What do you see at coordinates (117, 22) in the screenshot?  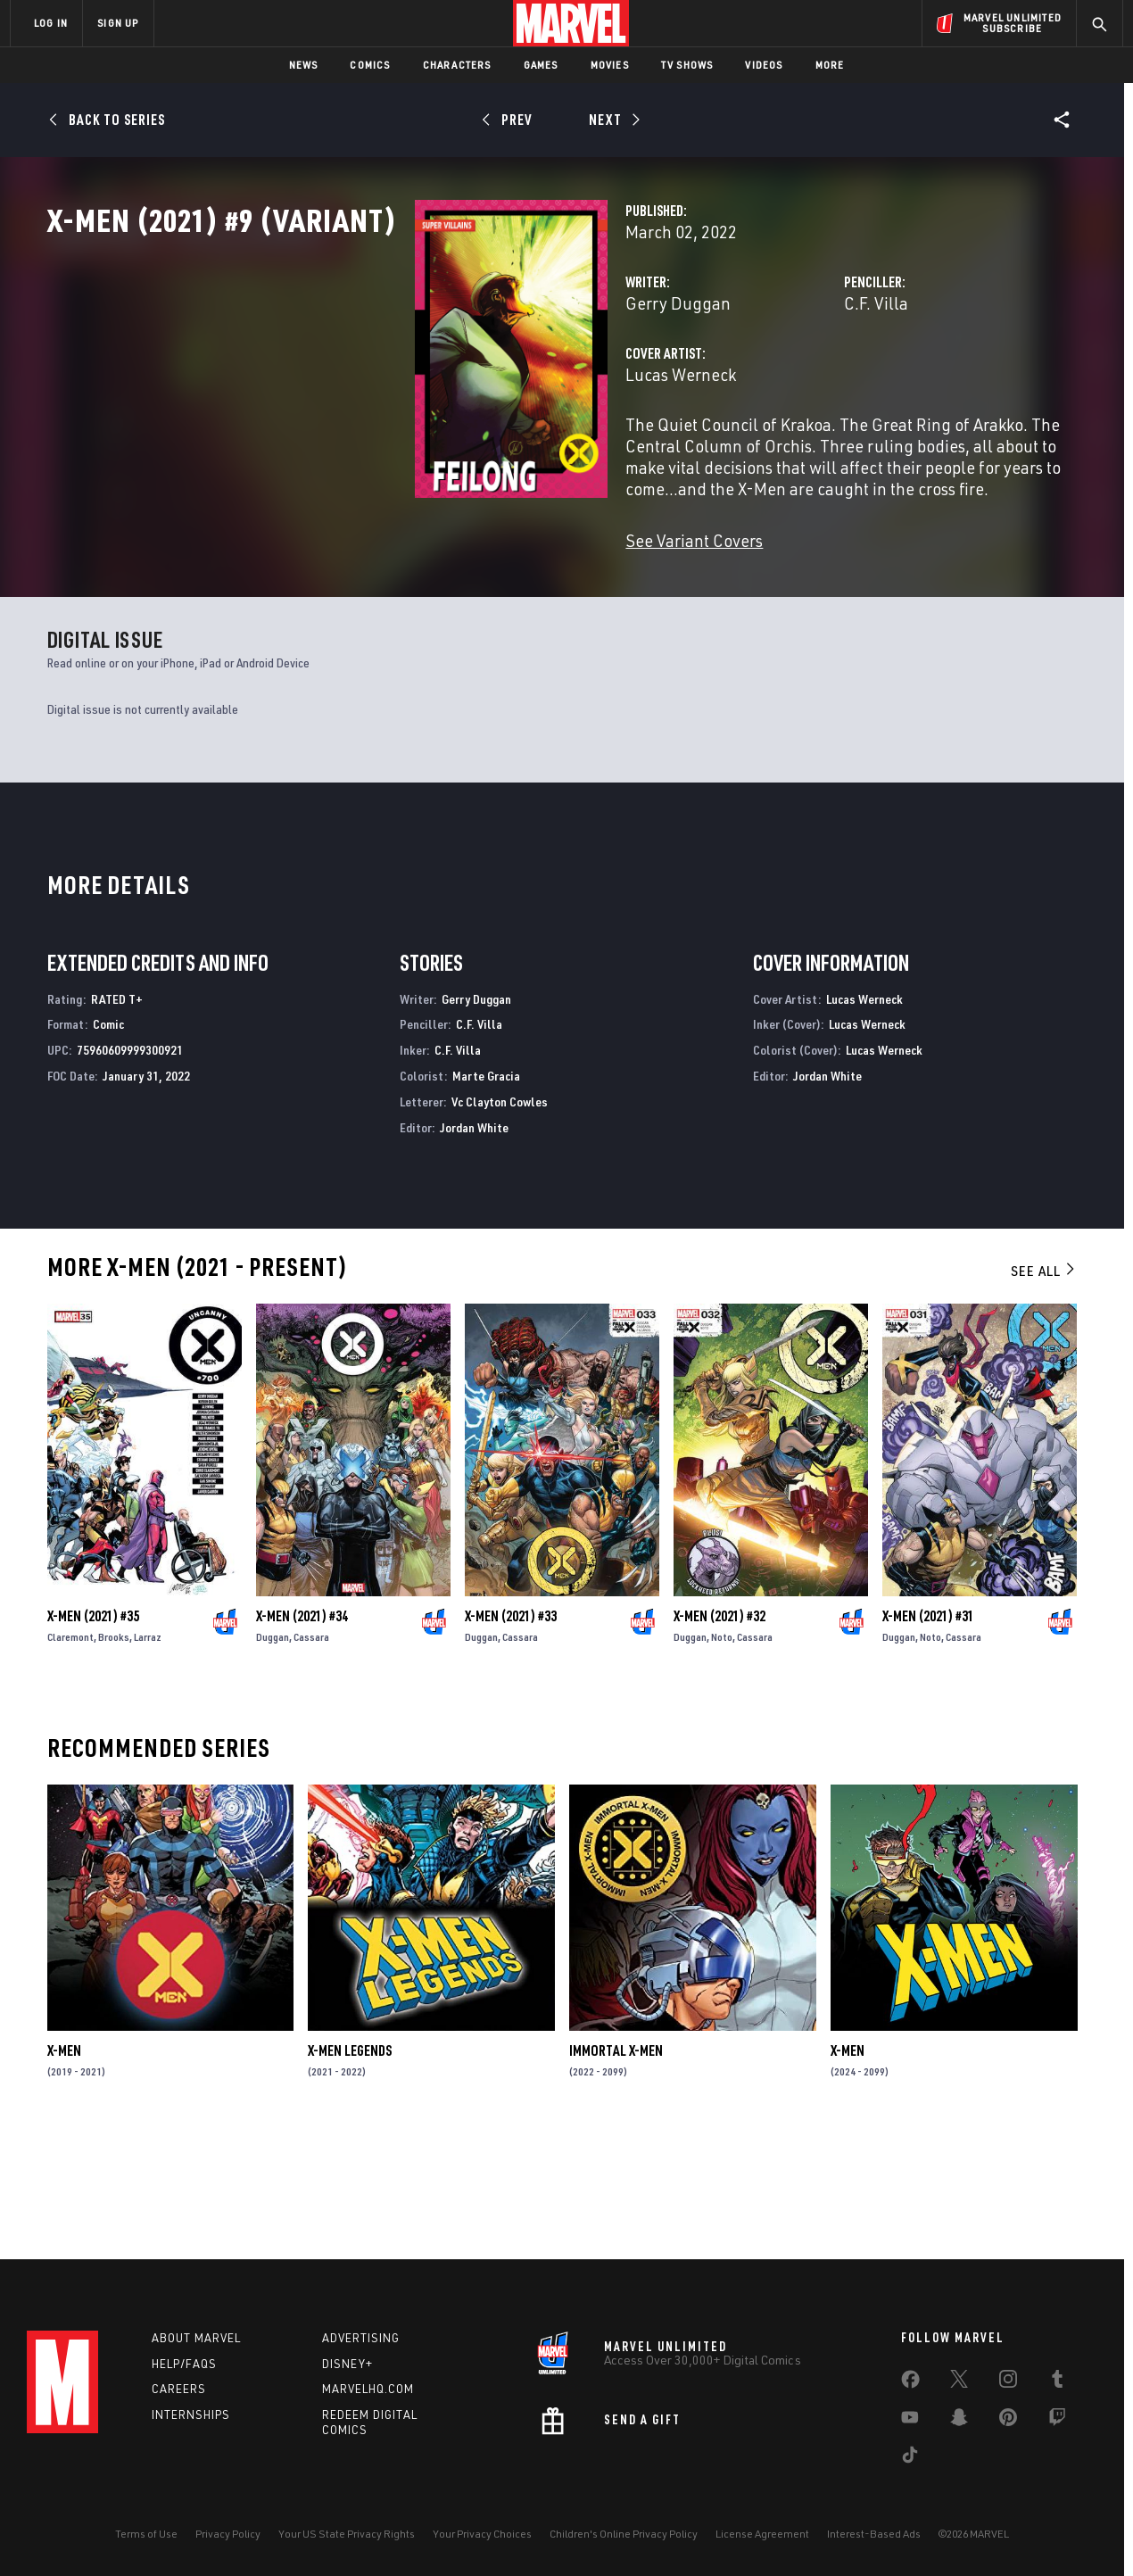 I see `SIGN UP` at bounding box center [117, 22].